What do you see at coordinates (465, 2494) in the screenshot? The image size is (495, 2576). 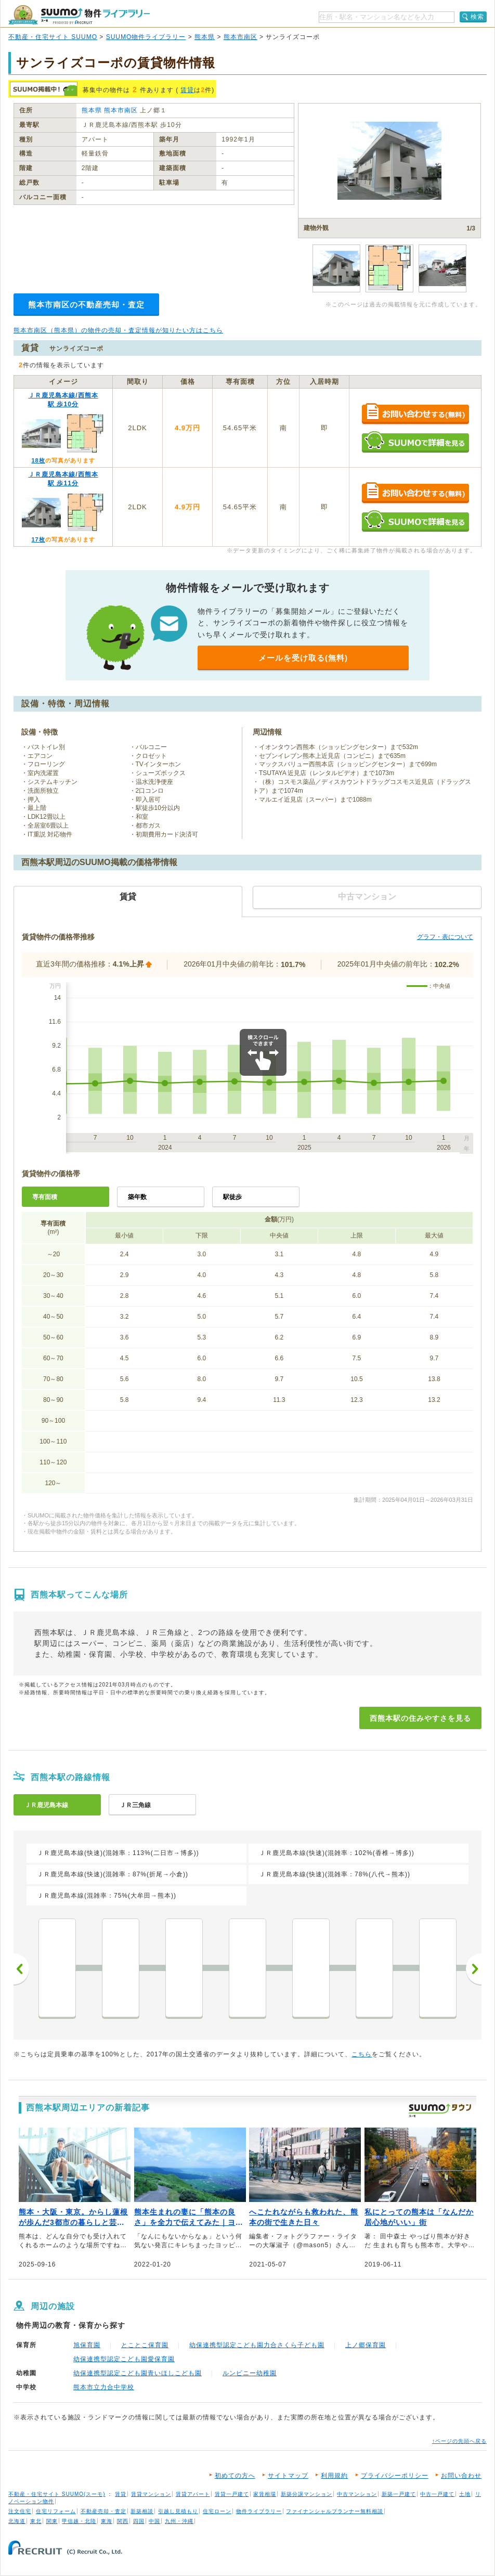 I see `土地` at bounding box center [465, 2494].